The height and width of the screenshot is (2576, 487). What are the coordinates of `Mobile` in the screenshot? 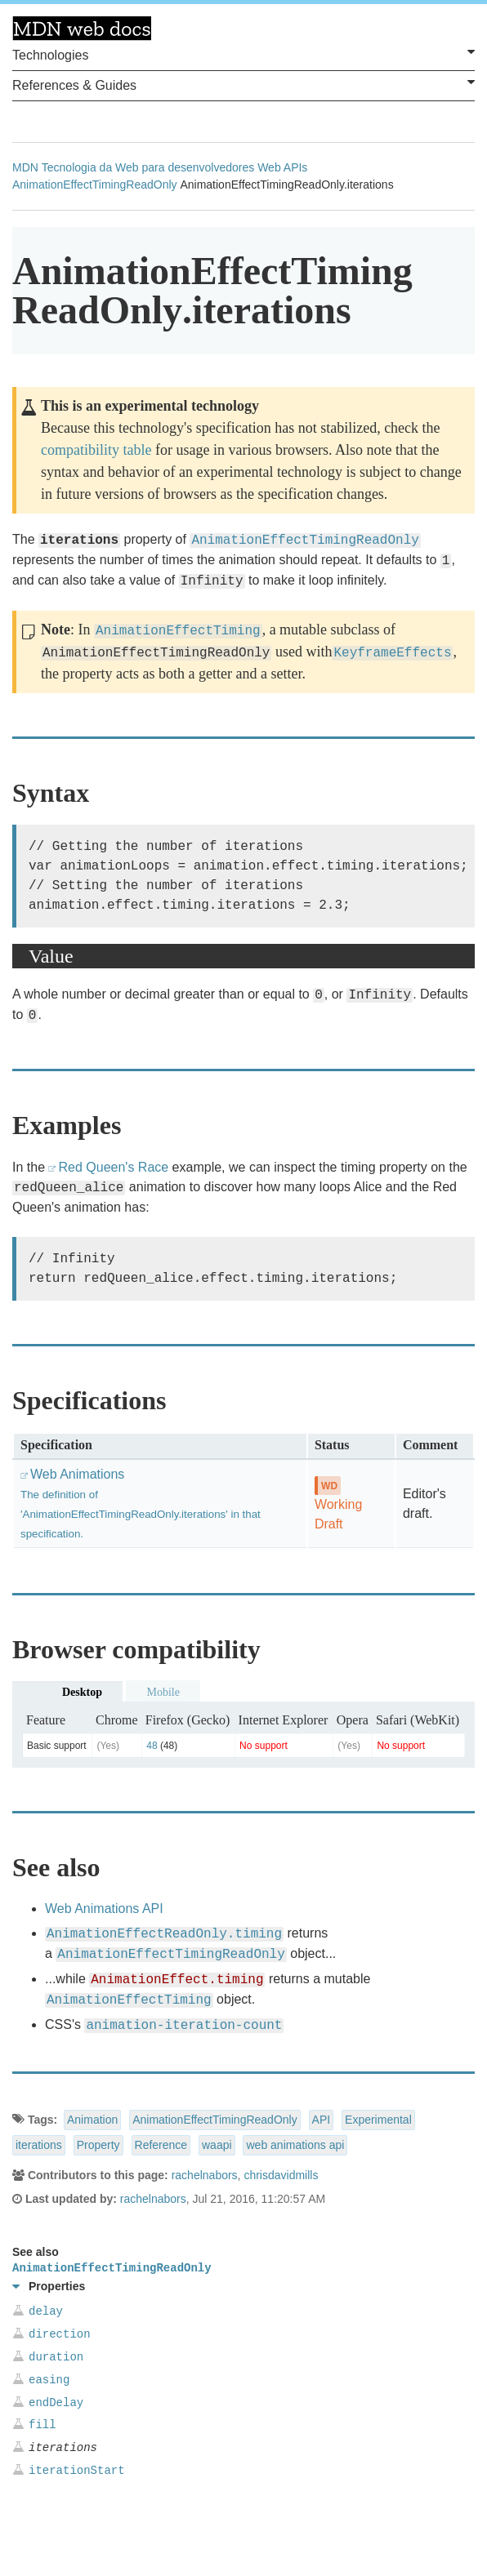 It's located at (162, 1692).